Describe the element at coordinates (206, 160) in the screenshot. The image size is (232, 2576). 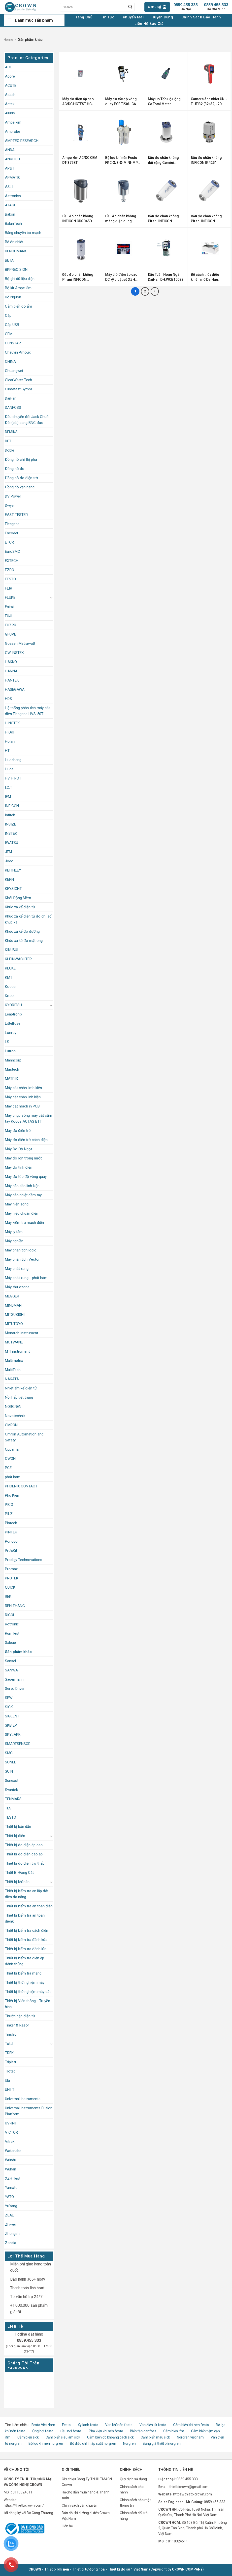
I see `Đầu đo chân không INFICON IKR251` at that location.